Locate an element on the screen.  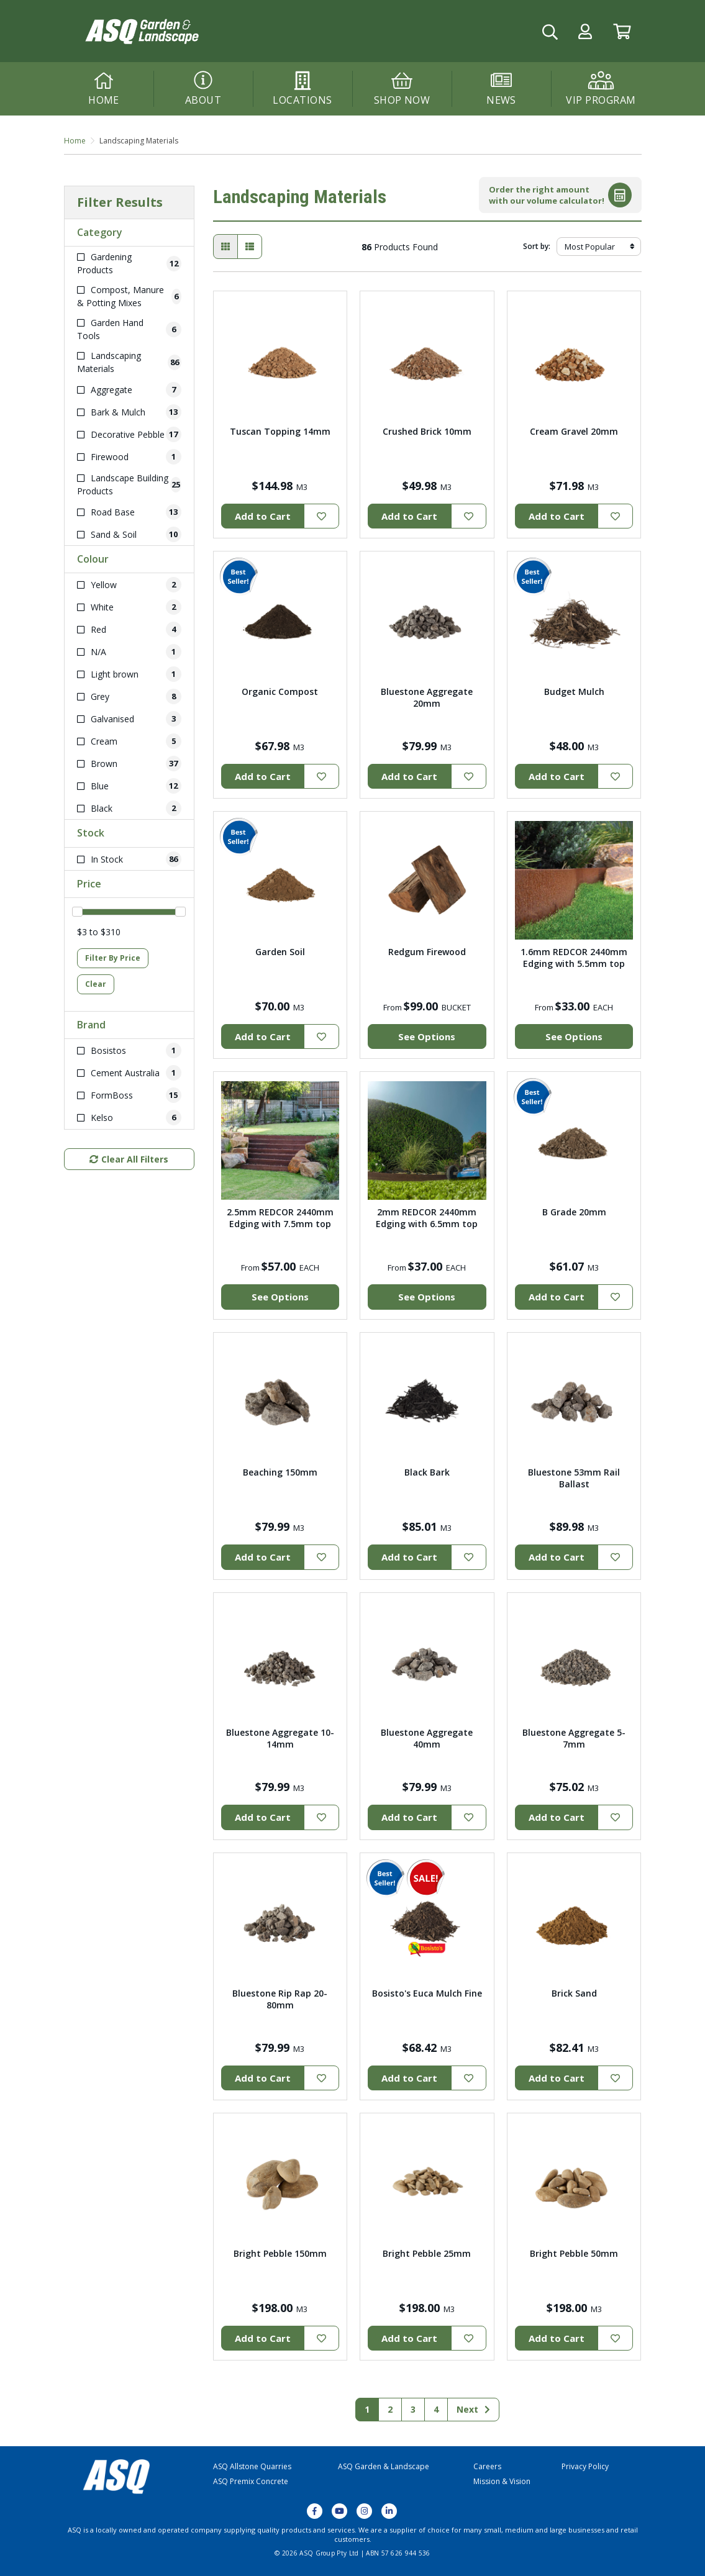
Bright Pebble 50mm is located at coordinates (574, 2253).